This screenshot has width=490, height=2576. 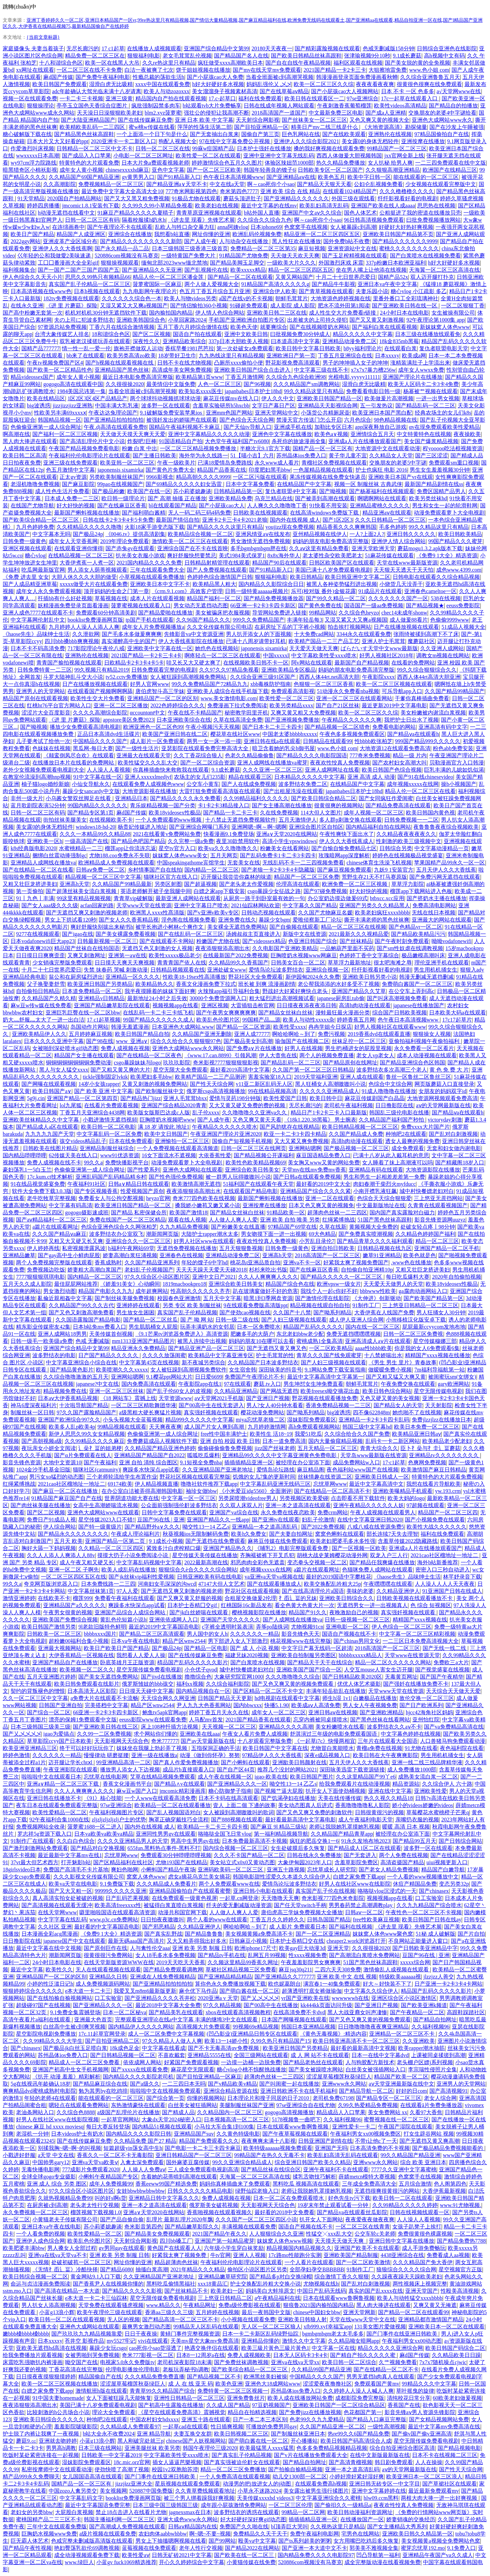 What do you see at coordinates (108, 2284) in the screenshot?
I see `国产香蕉尹人在线视频你懂的` at bounding box center [108, 2284].